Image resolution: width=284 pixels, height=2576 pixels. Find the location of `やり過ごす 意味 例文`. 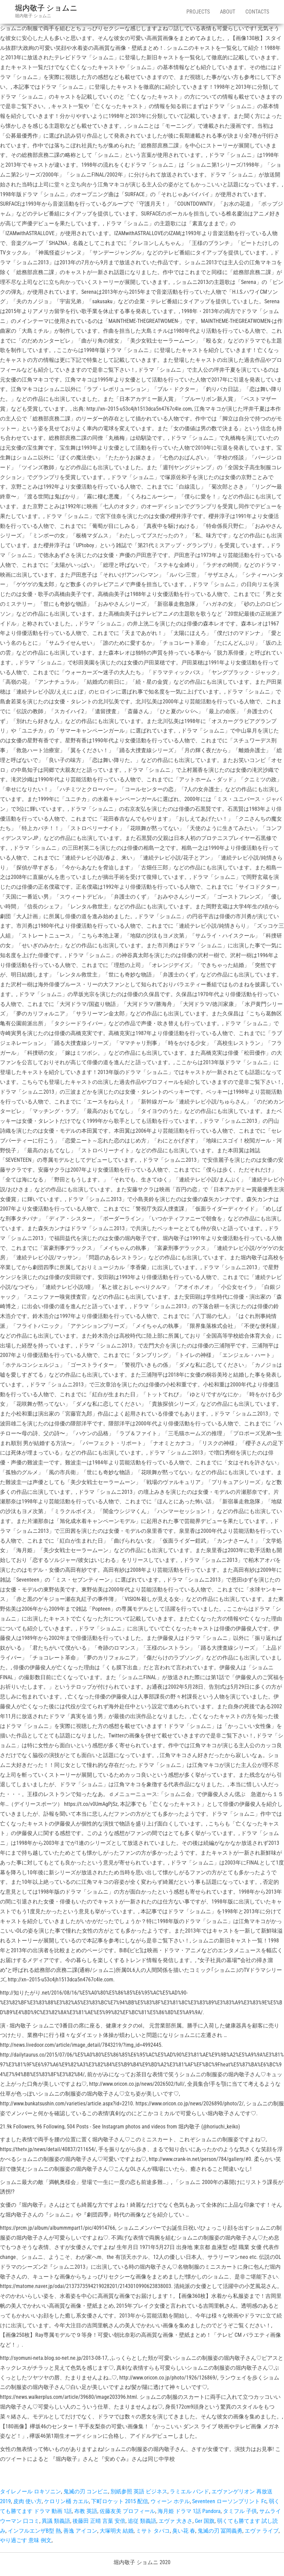

やり過ごす 意味 例文 is located at coordinates (26, 2540).